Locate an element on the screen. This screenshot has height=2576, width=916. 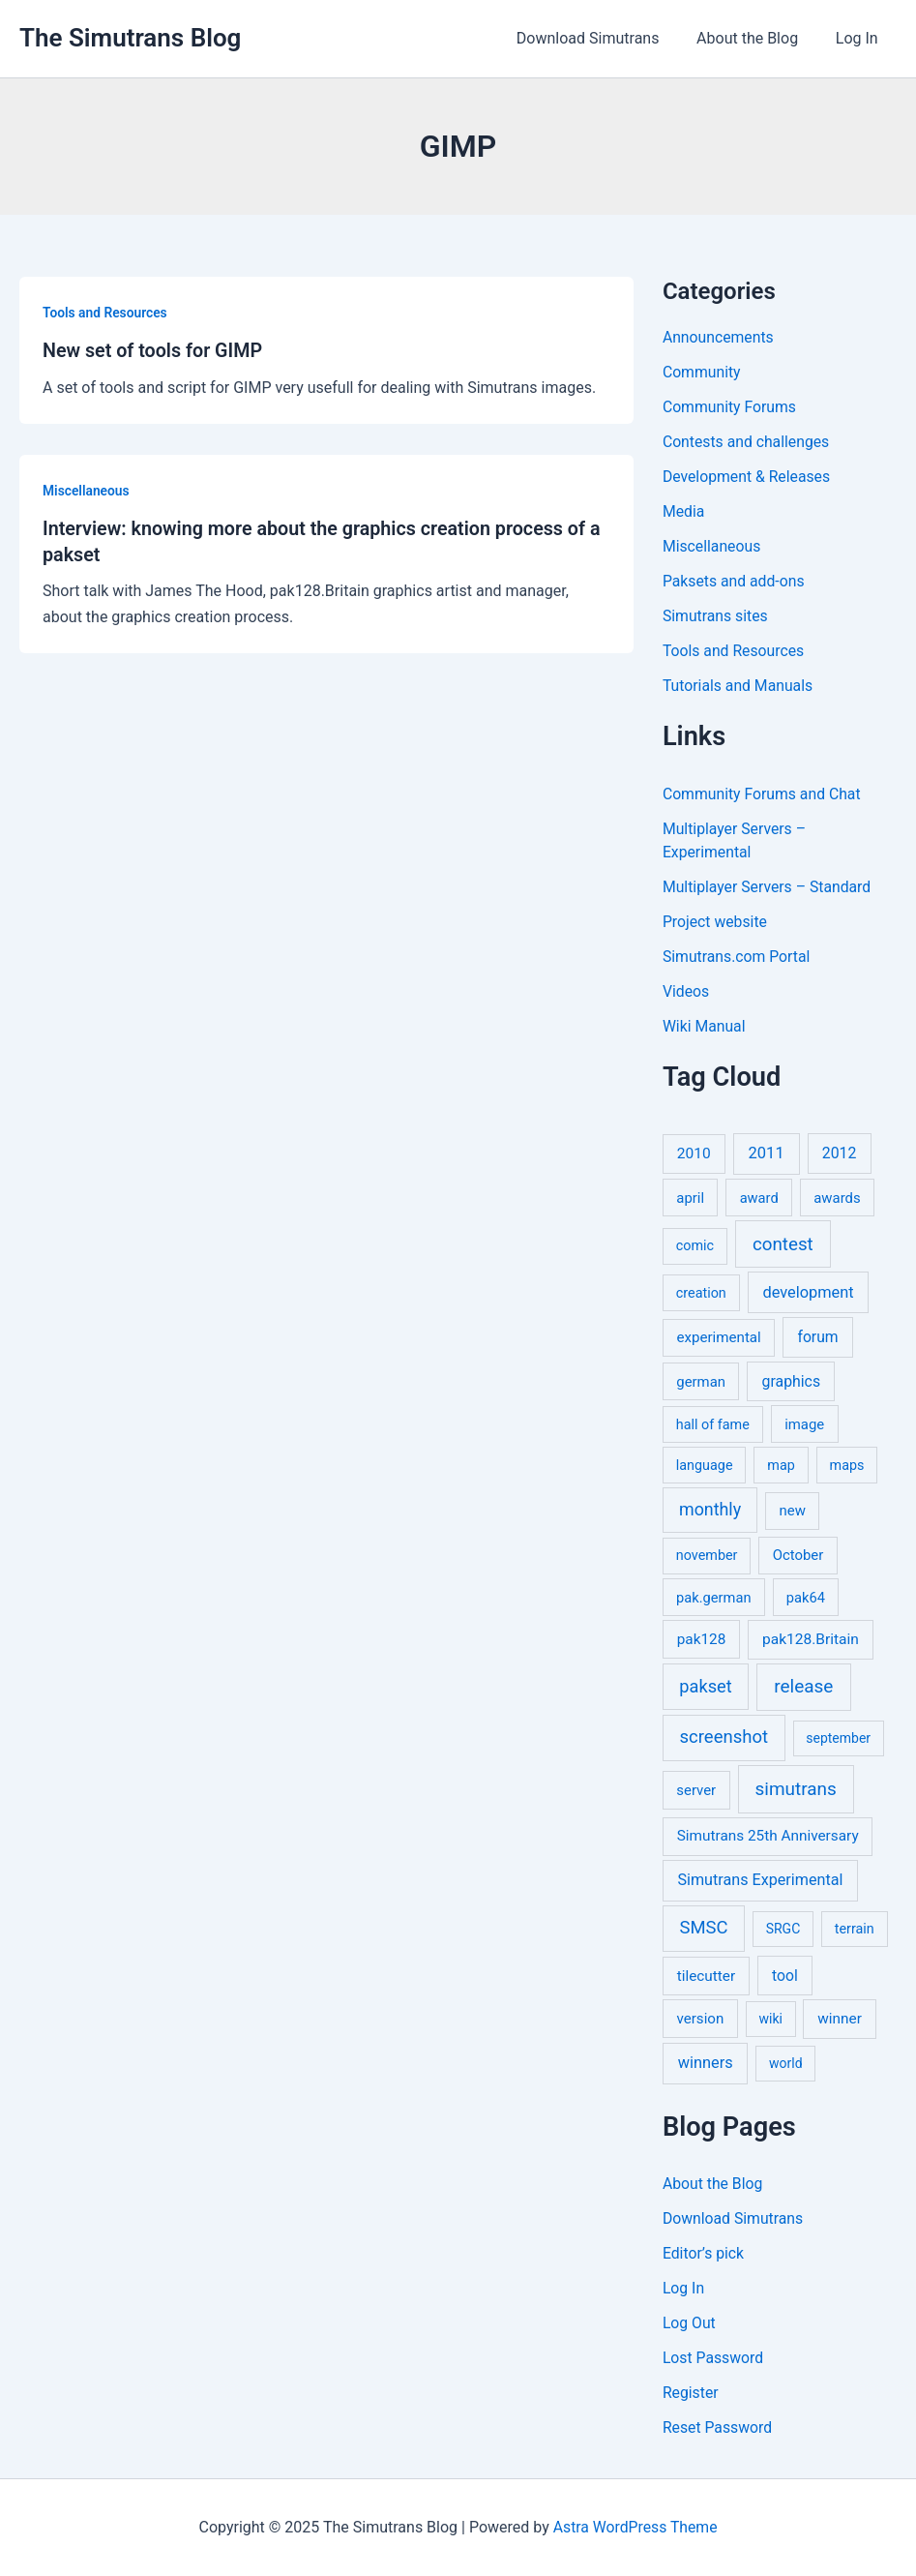
map [map (5 items)] is located at coordinates (780, 1465).